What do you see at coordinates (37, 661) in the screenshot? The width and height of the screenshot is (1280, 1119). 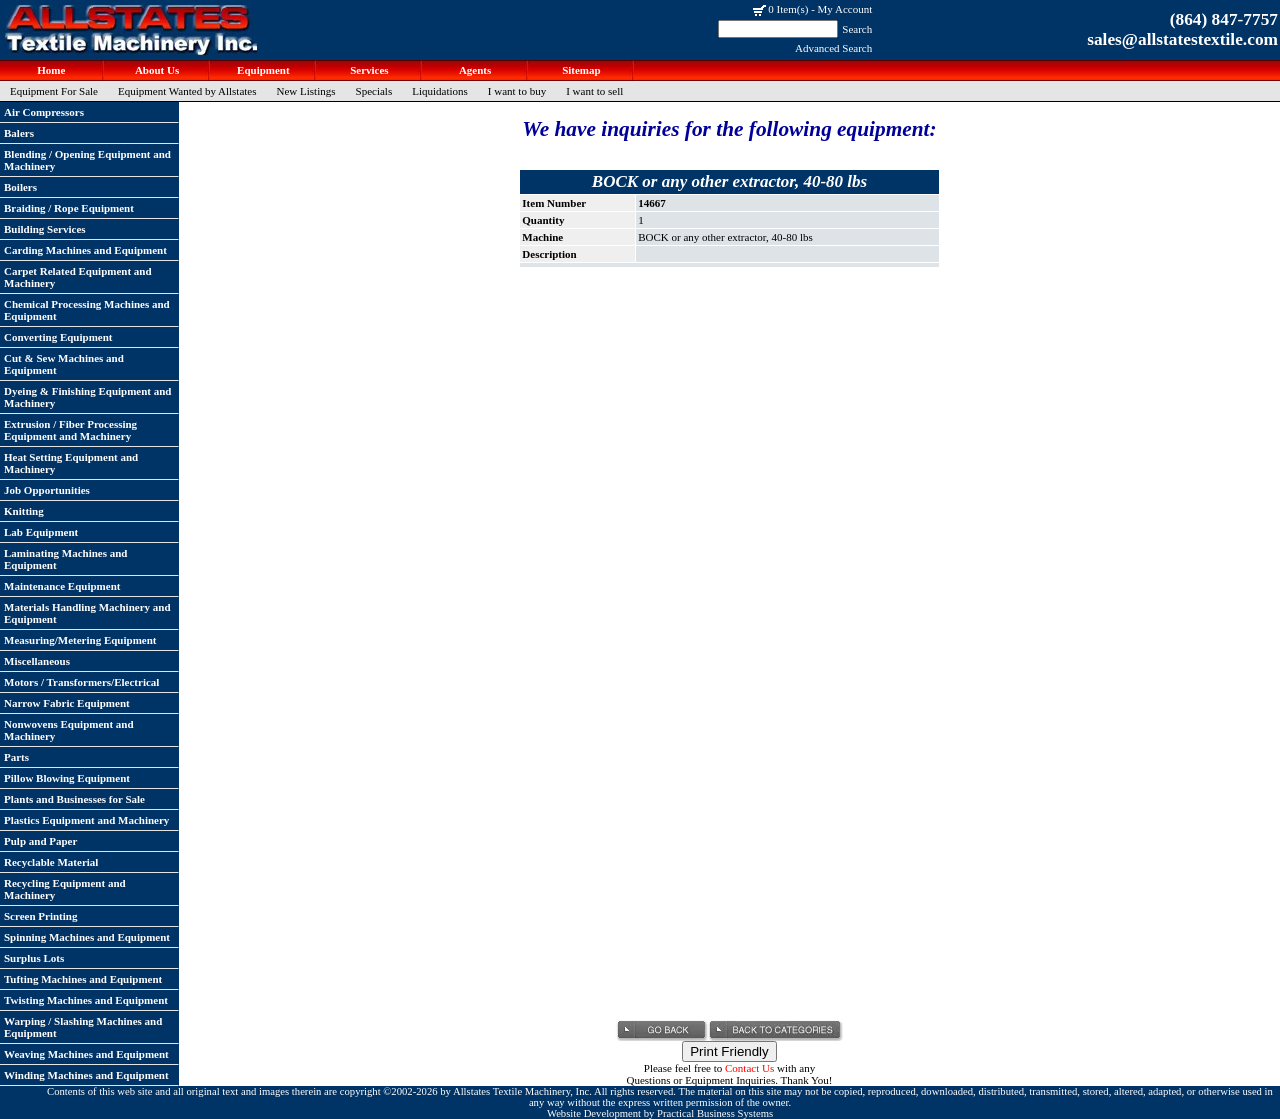 I see `Miscellaneous` at bounding box center [37, 661].